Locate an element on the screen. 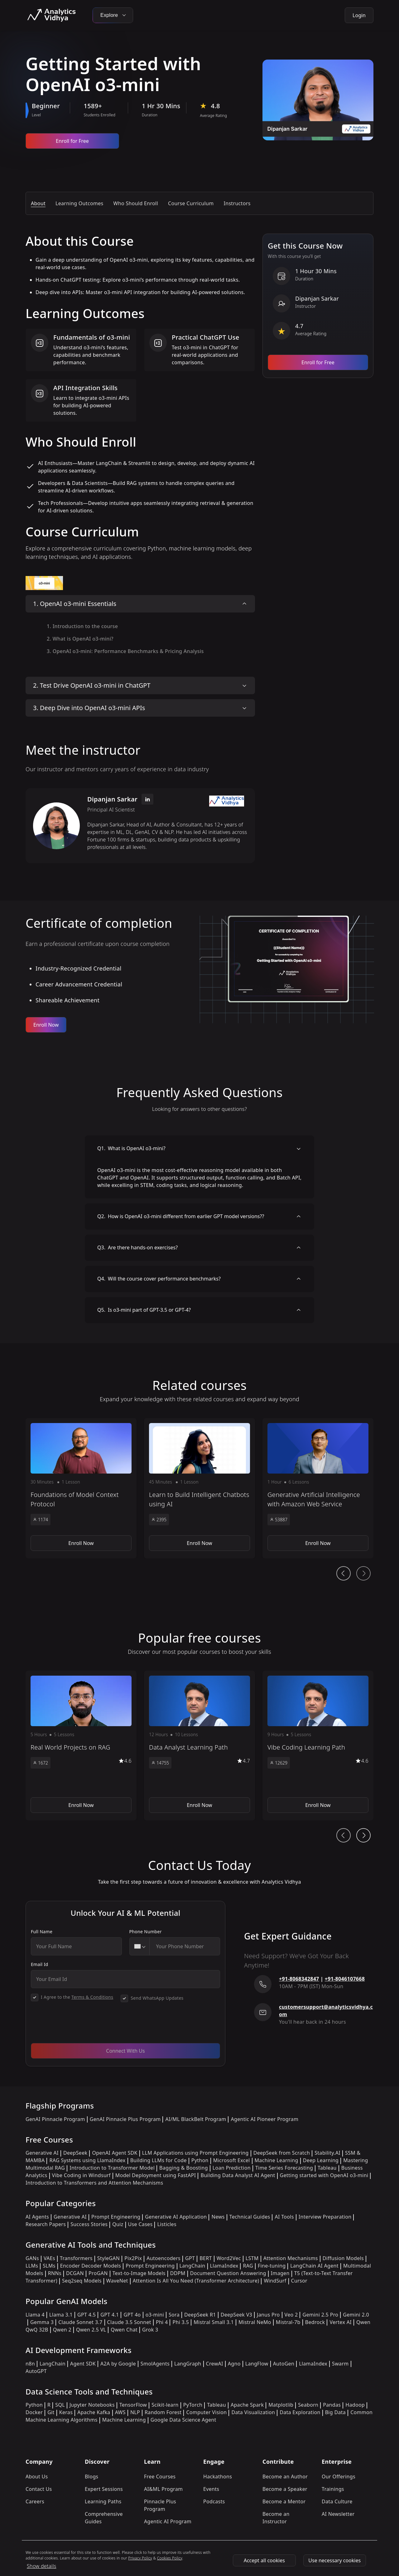 The height and width of the screenshot is (2576, 399). AI Newsletter is located at coordinates (338, 2514).